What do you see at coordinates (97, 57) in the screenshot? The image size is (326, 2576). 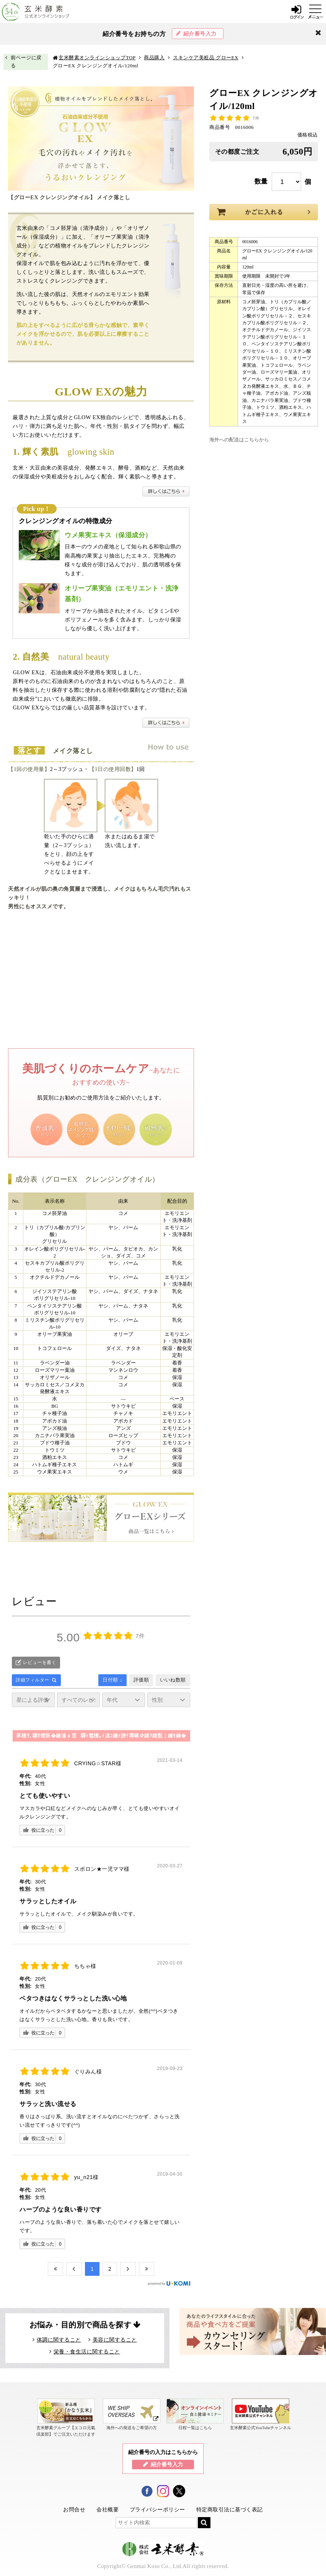 I see `玄米酵素オンラインショップTOP` at bounding box center [97, 57].